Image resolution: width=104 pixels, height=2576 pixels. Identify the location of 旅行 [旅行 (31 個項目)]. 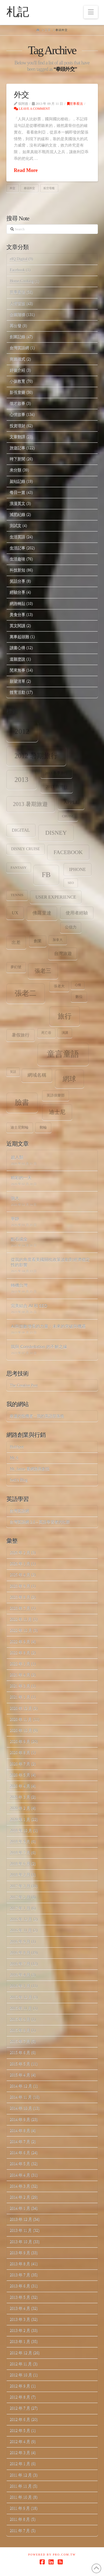
(65, 1016).